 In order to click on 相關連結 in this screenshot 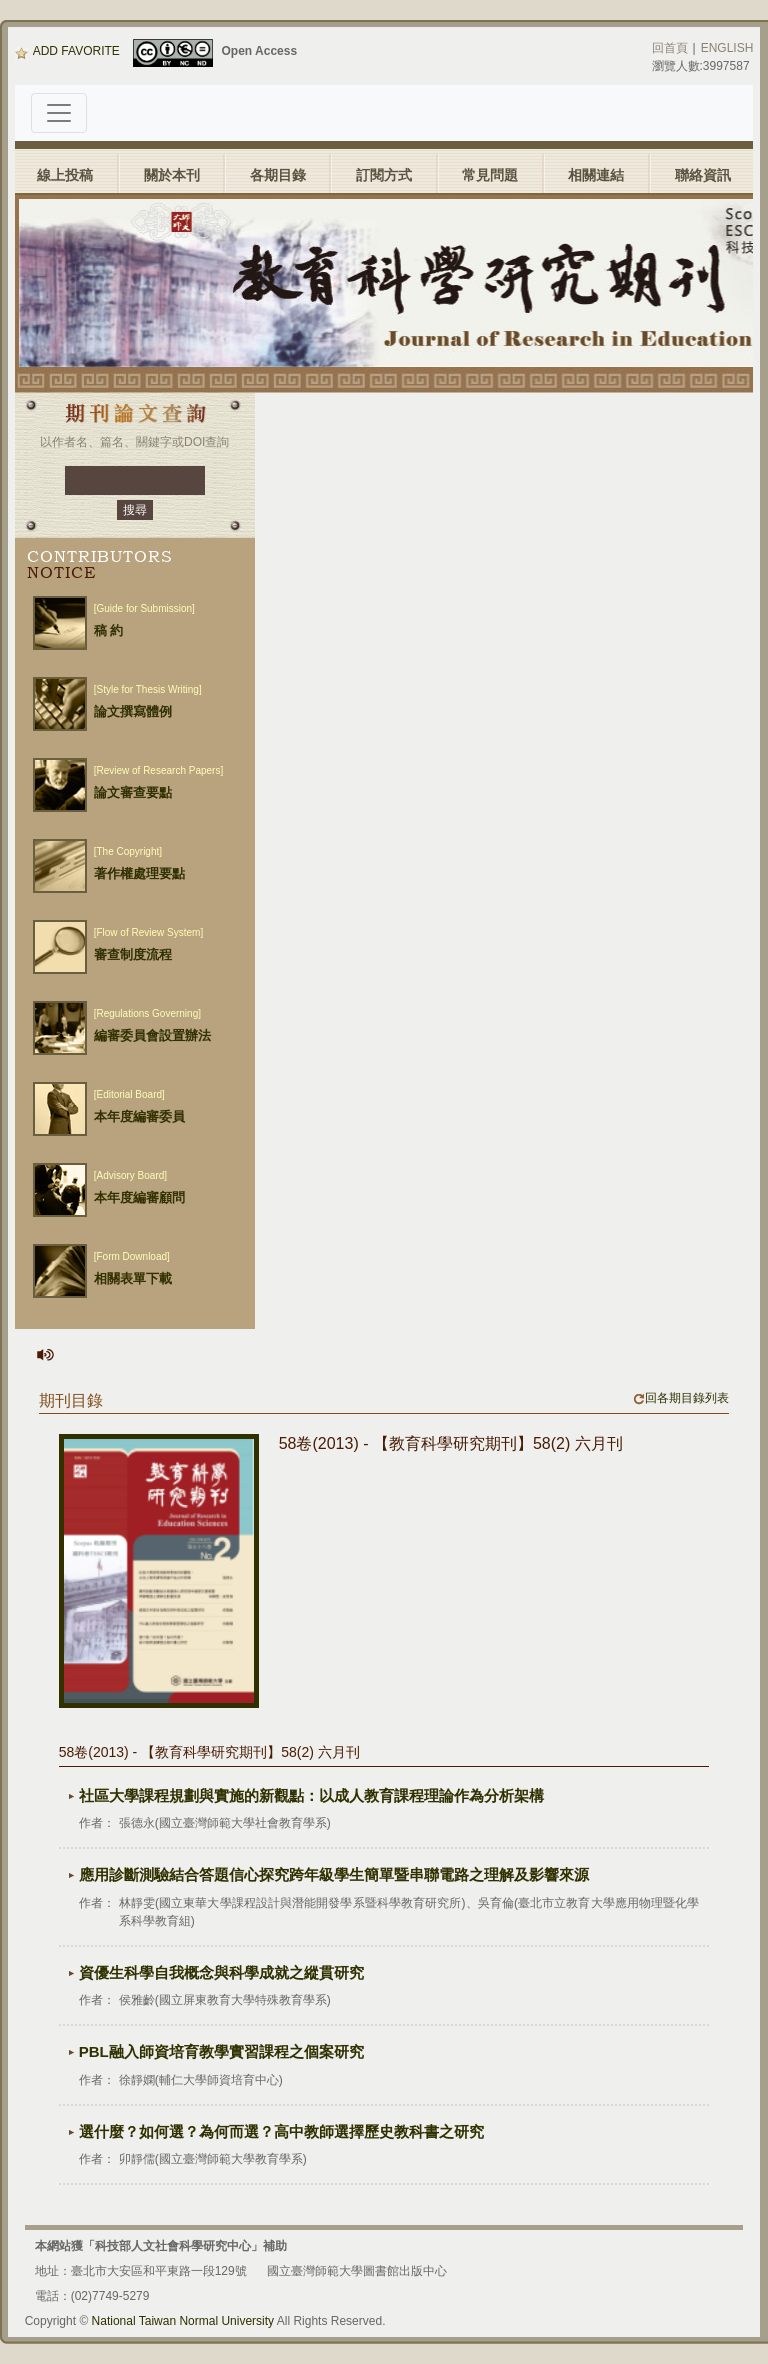, I will do `click(596, 175)`.